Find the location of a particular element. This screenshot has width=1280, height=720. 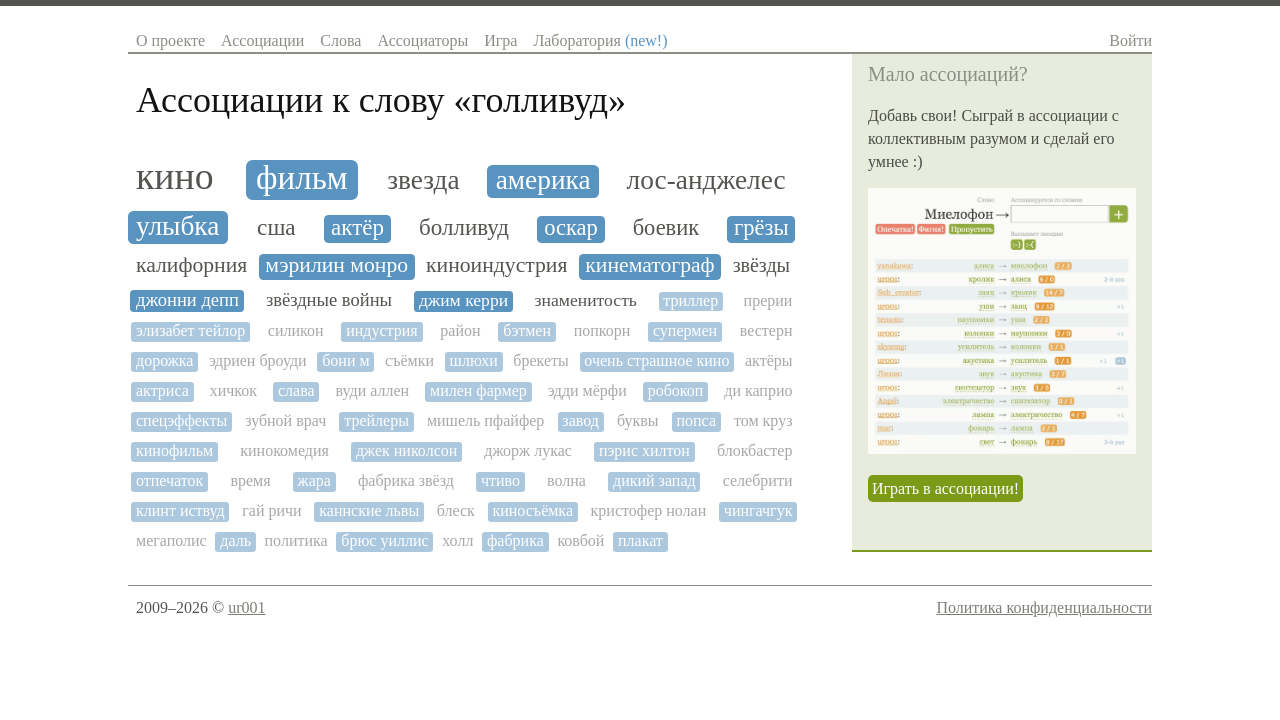

дорожка is located at coordinates (164, 360).